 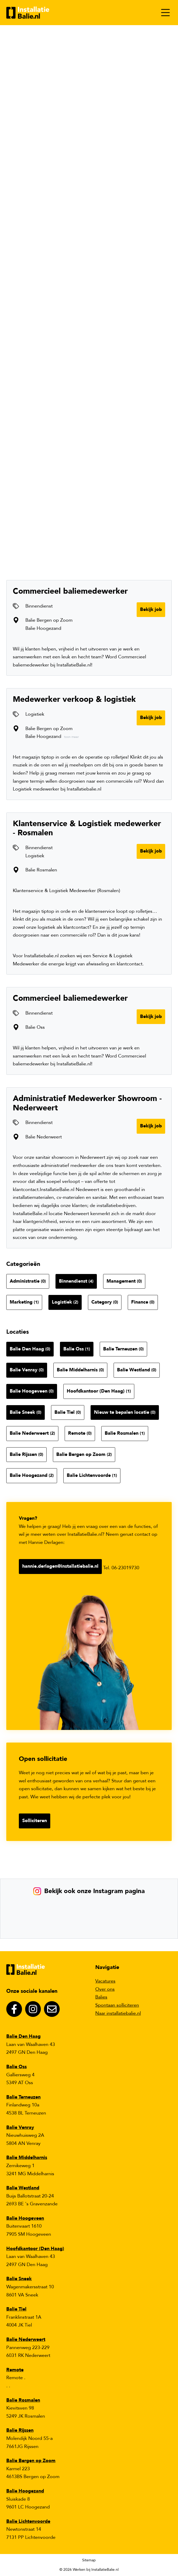 I want to click on Finance, so click(x=142, y=1302).